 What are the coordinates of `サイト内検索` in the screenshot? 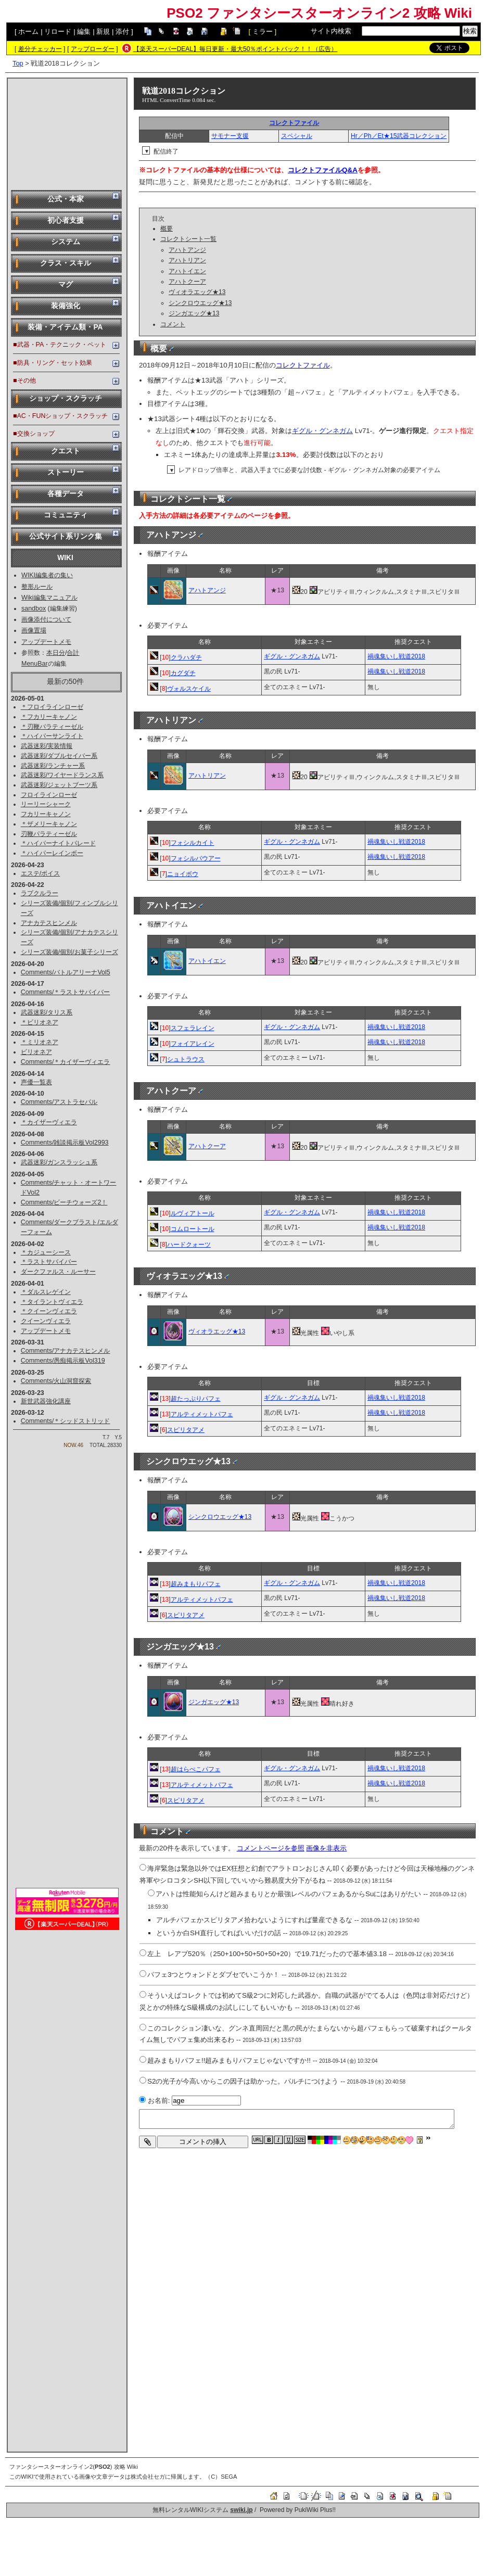 It's located at (331, 31).